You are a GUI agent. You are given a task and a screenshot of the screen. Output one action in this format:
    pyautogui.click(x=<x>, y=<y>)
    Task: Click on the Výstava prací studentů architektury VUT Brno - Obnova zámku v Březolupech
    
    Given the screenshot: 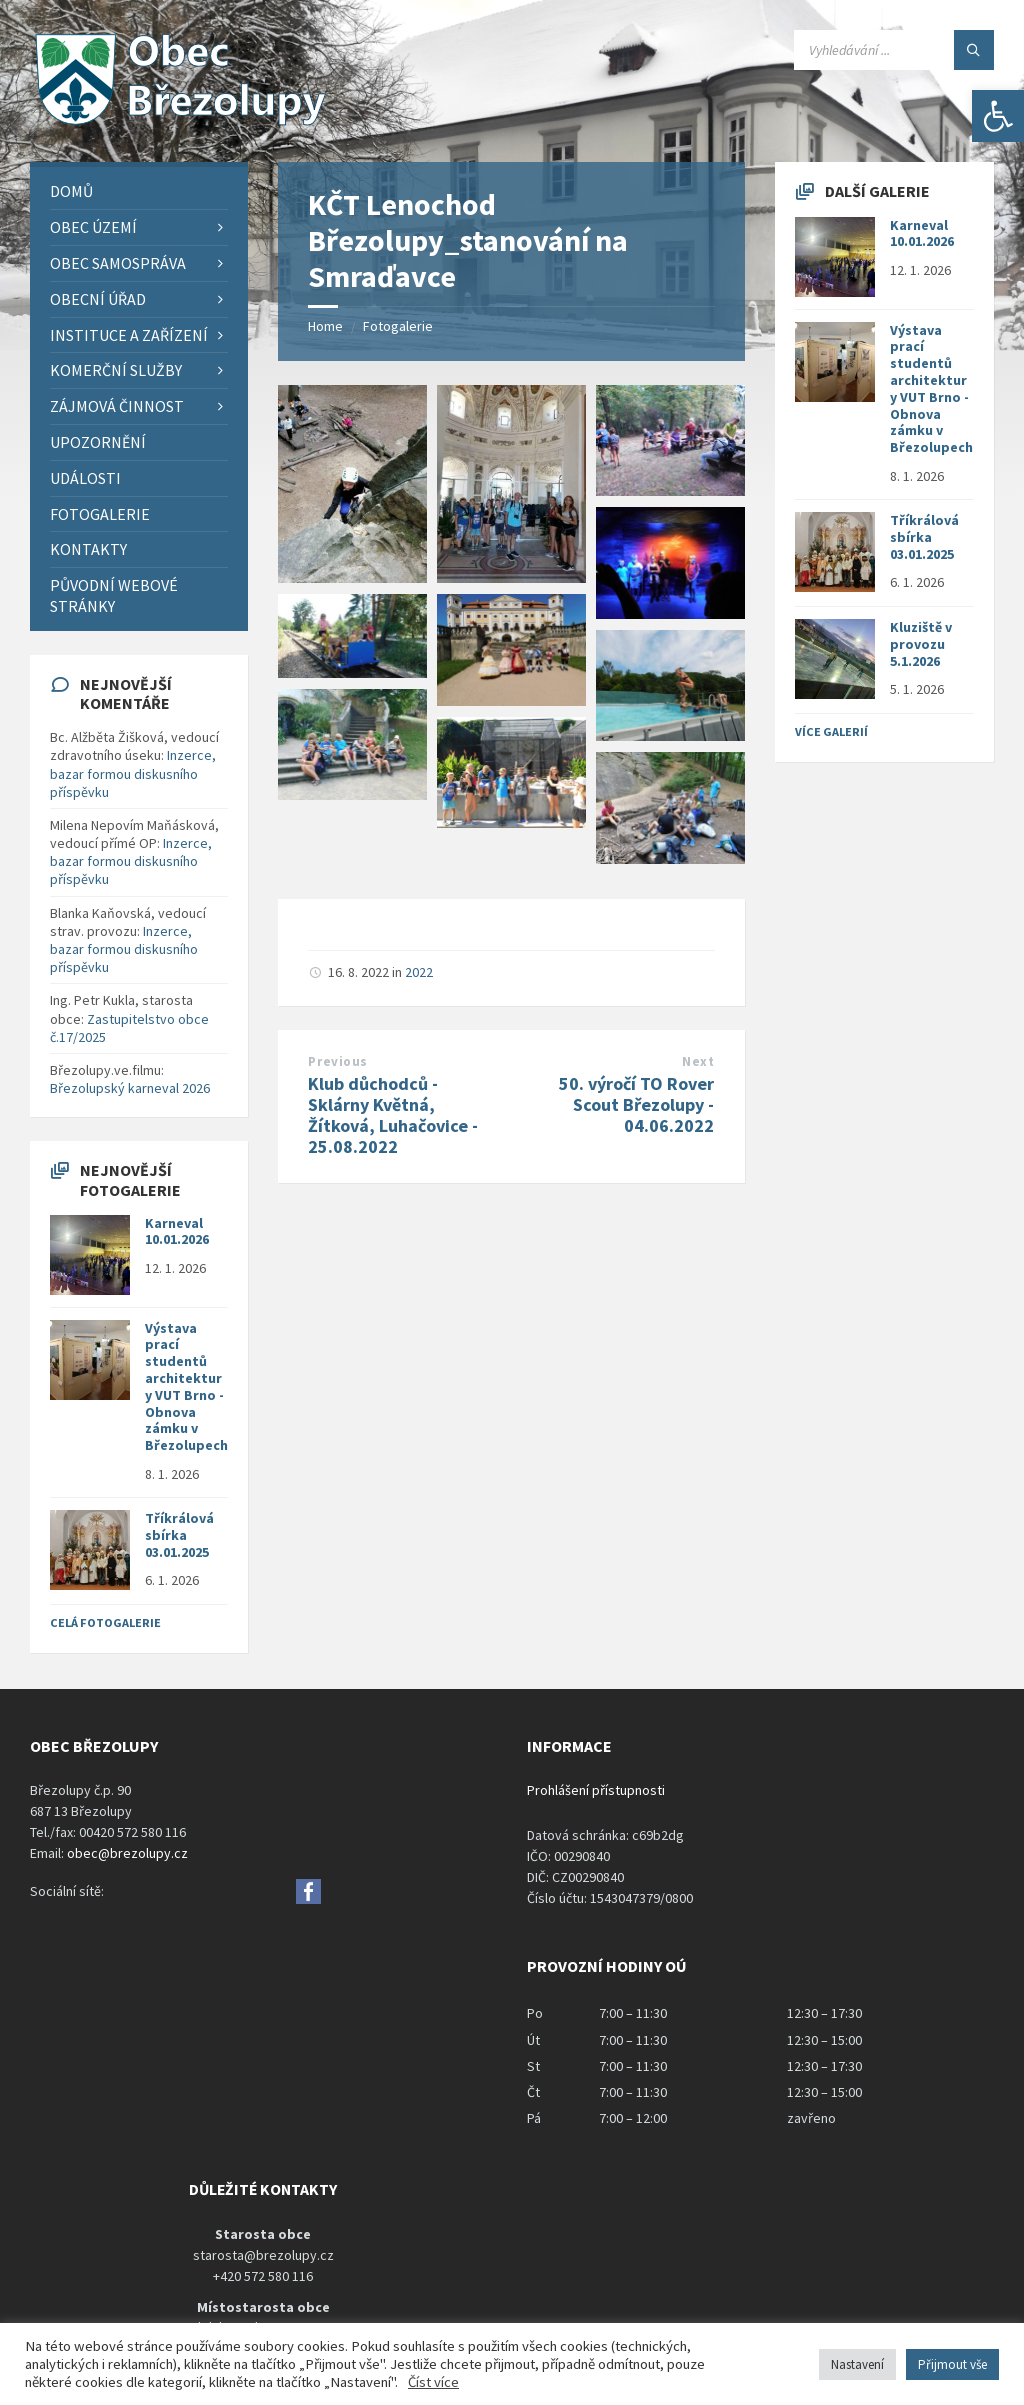 What is the action you would take?
    pyautogui.click(x=186, y=1387)
    